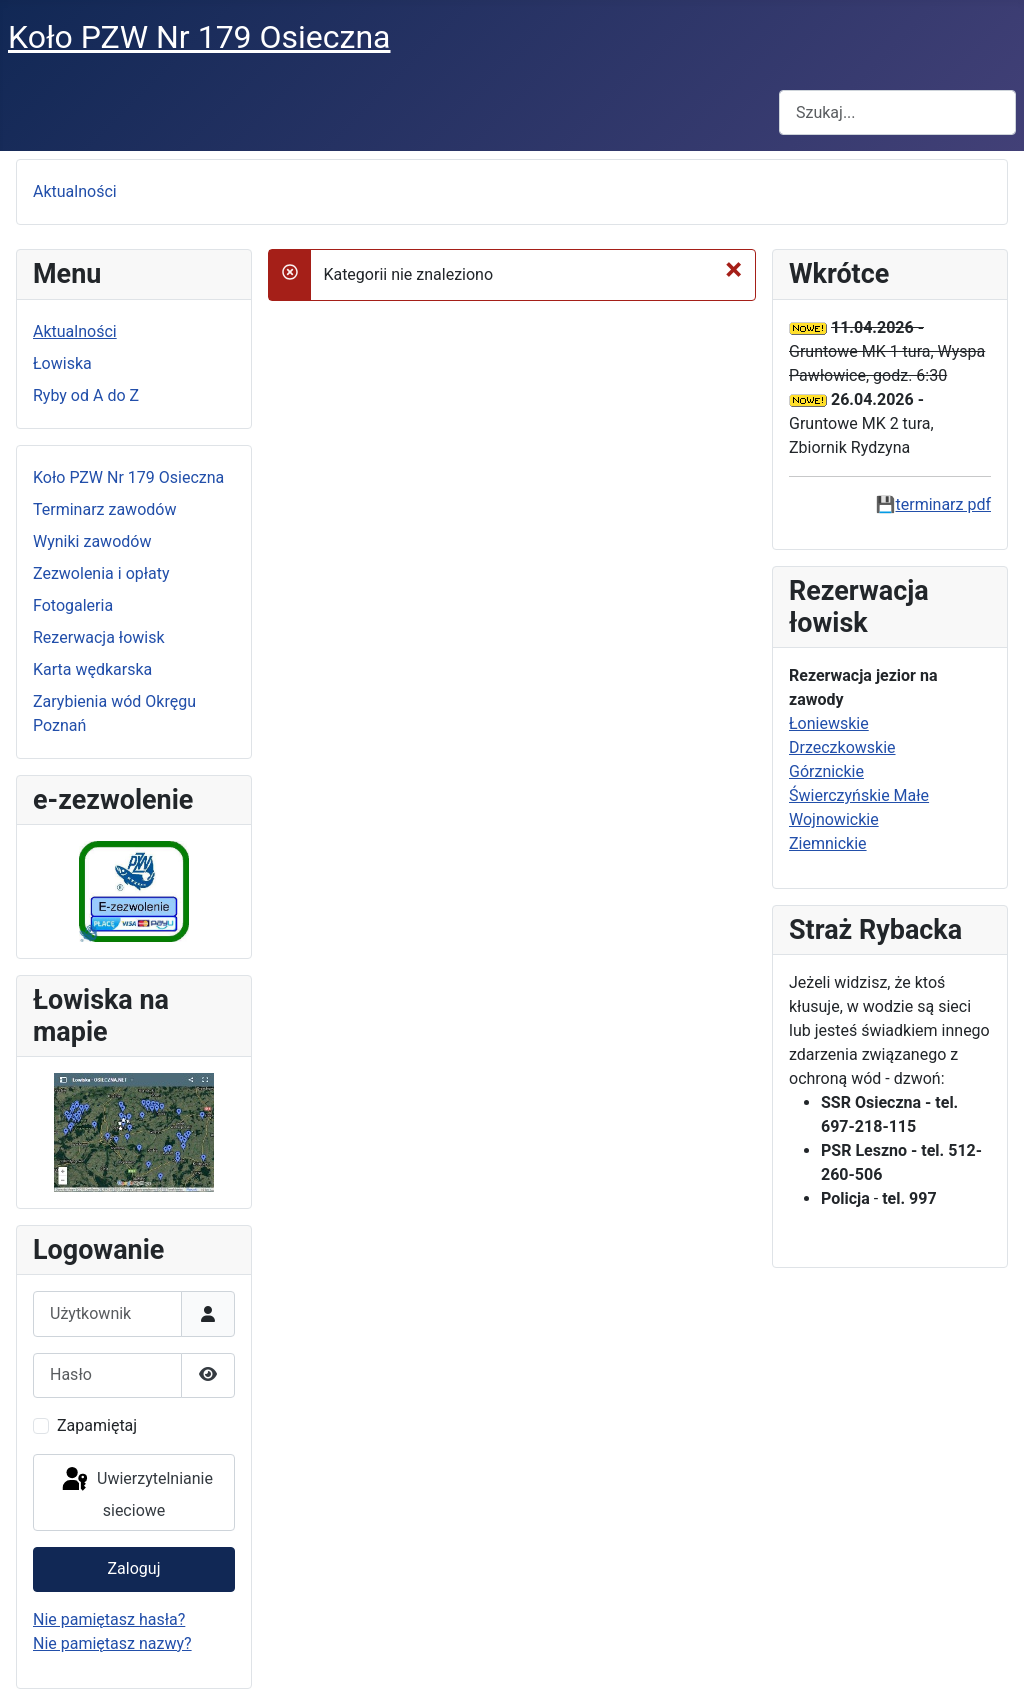 Image resolution: width=1024 pixels, height=1705 pixels. What do you see at coordinates (92, 669) in the screenshot?
I see `Karta wędkarska` at bounding box center [92, 669].